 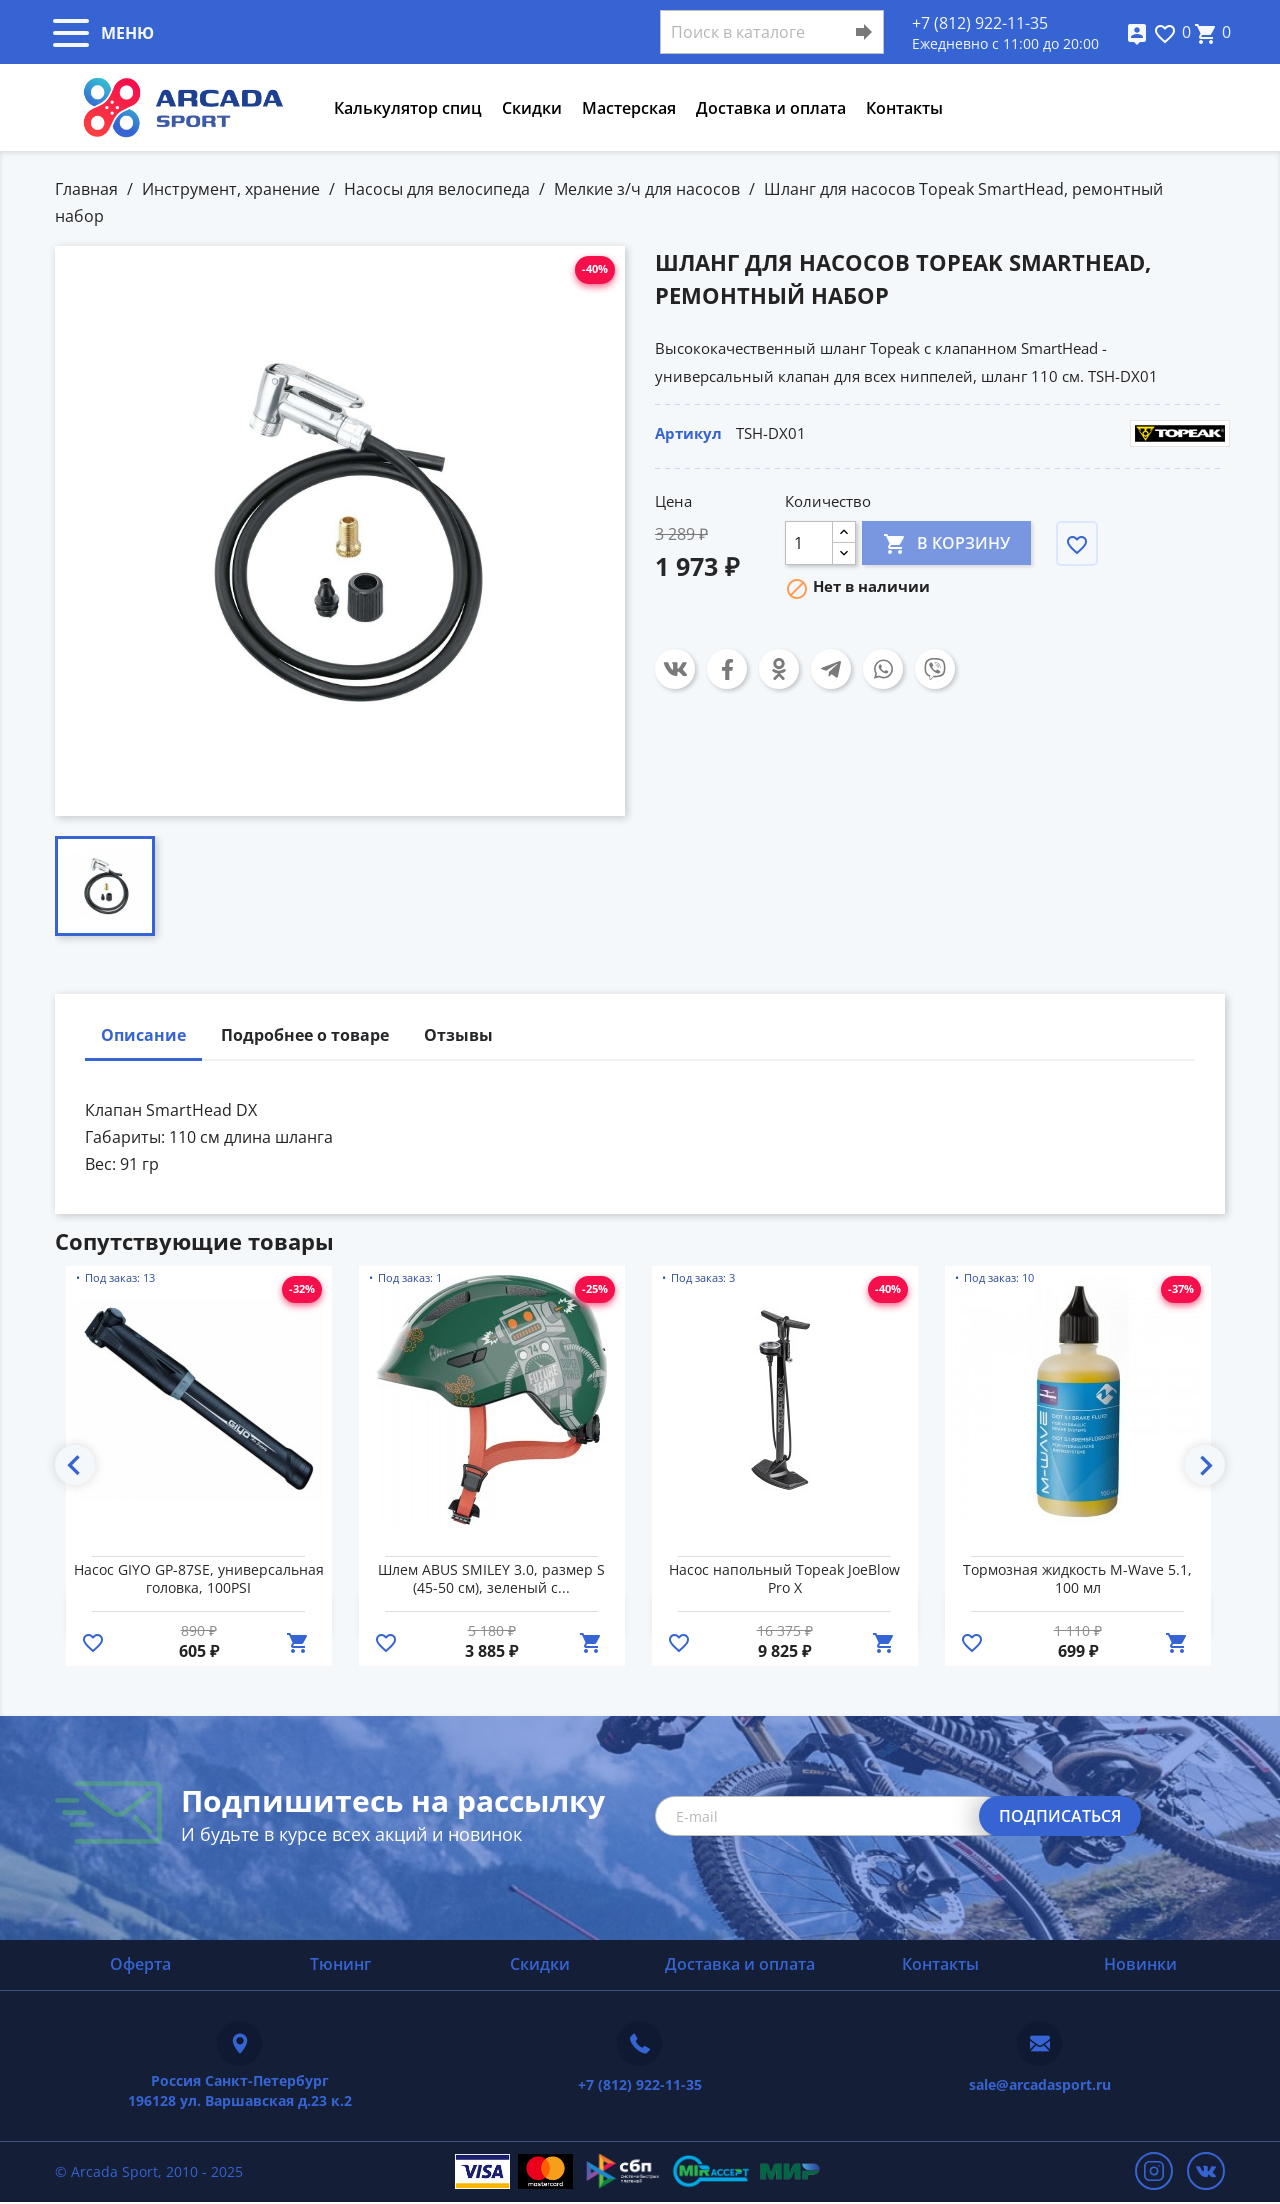 I want to click on Оферта, so click(x=140, y=1964).